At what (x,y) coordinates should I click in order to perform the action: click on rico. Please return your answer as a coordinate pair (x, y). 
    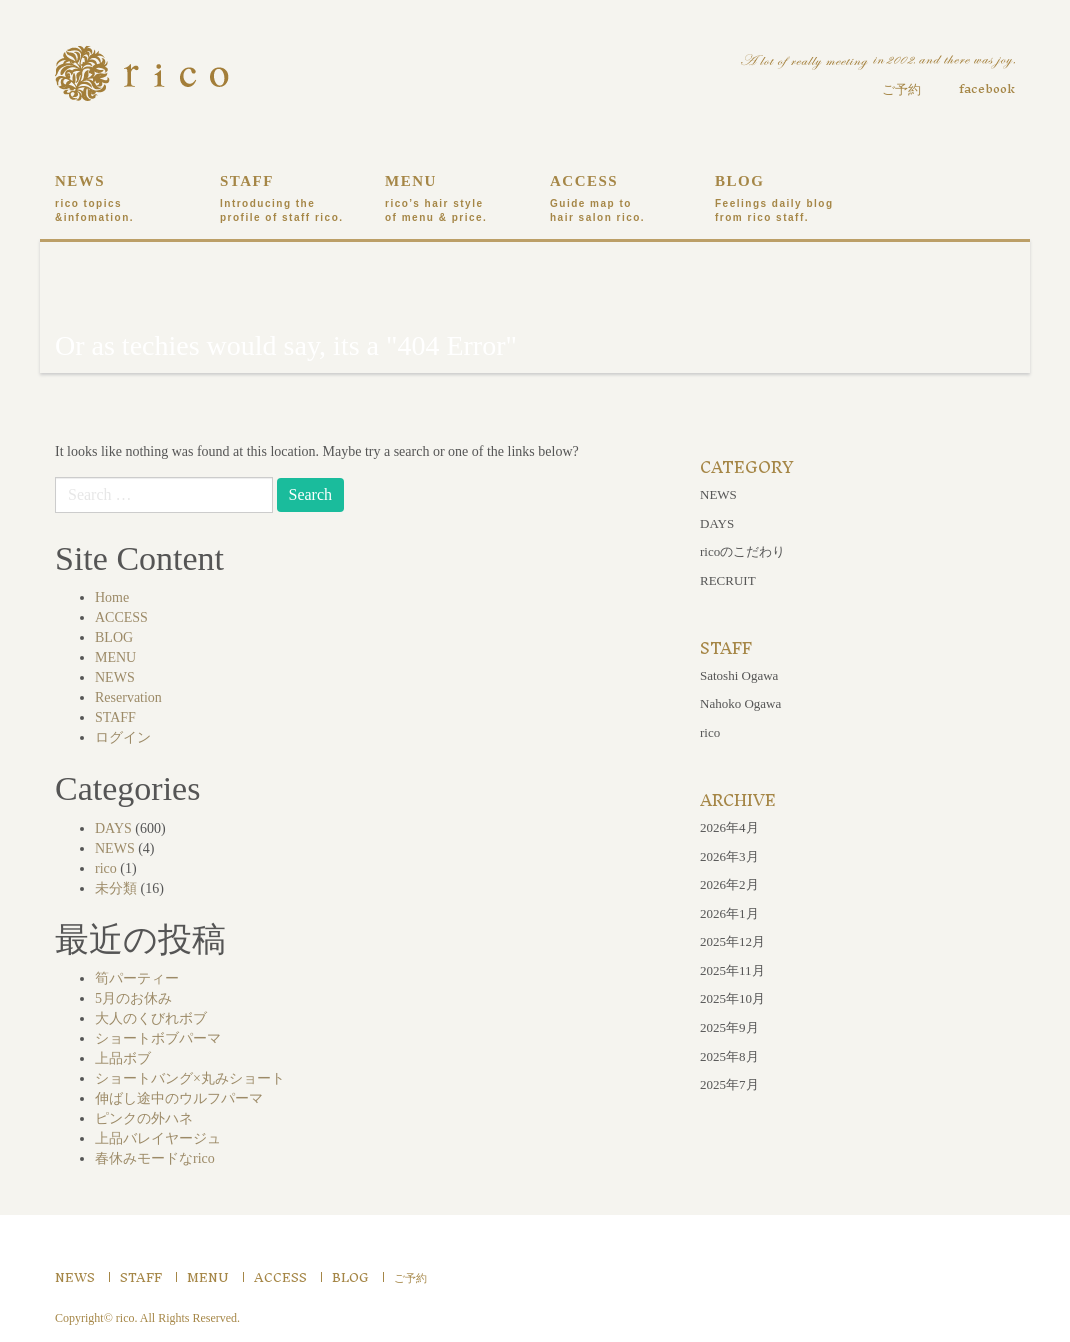
    Looking at the image, I should click on (106, 868).